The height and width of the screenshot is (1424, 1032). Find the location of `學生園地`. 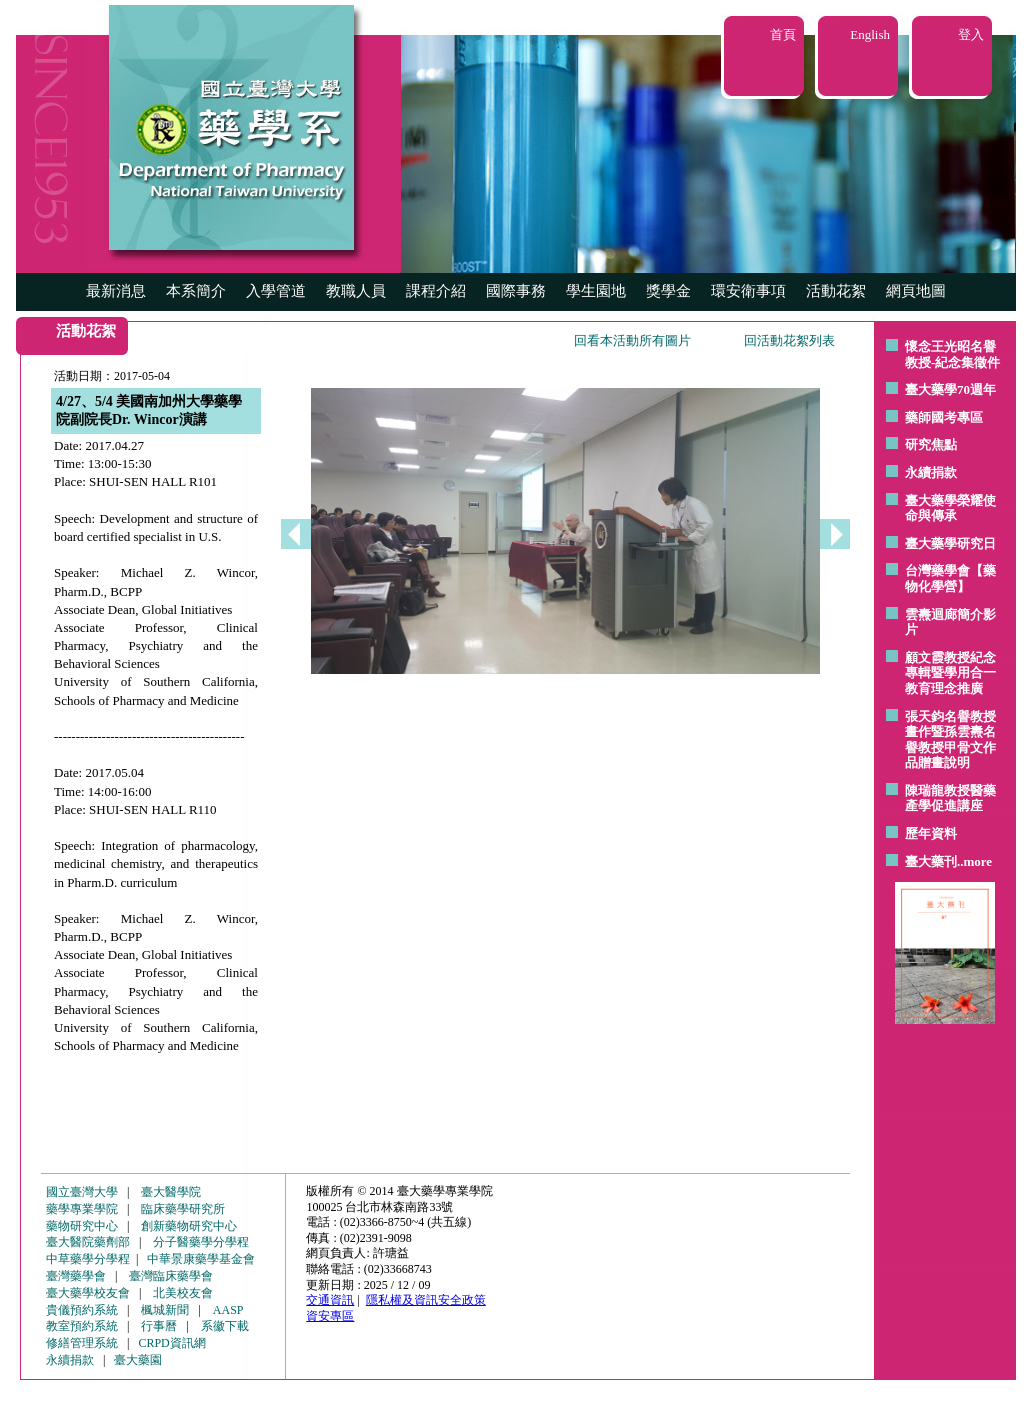

學生園地 is located at coordinates (596, 291).